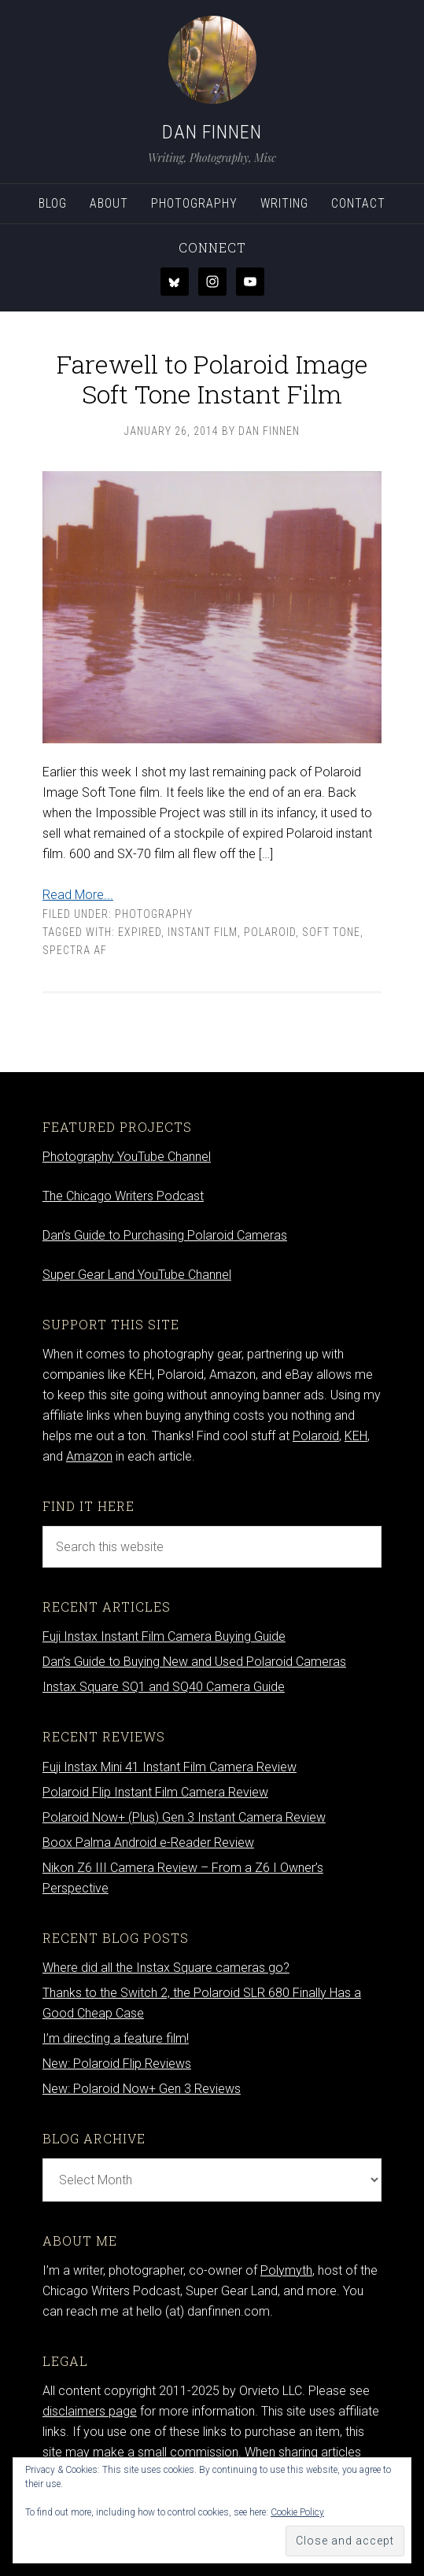  Describe the element at coordinates (194, 1661) in the screenshot. I see `Dan’s Guide to Buying New and Used Polaroid Cameras` at that location.